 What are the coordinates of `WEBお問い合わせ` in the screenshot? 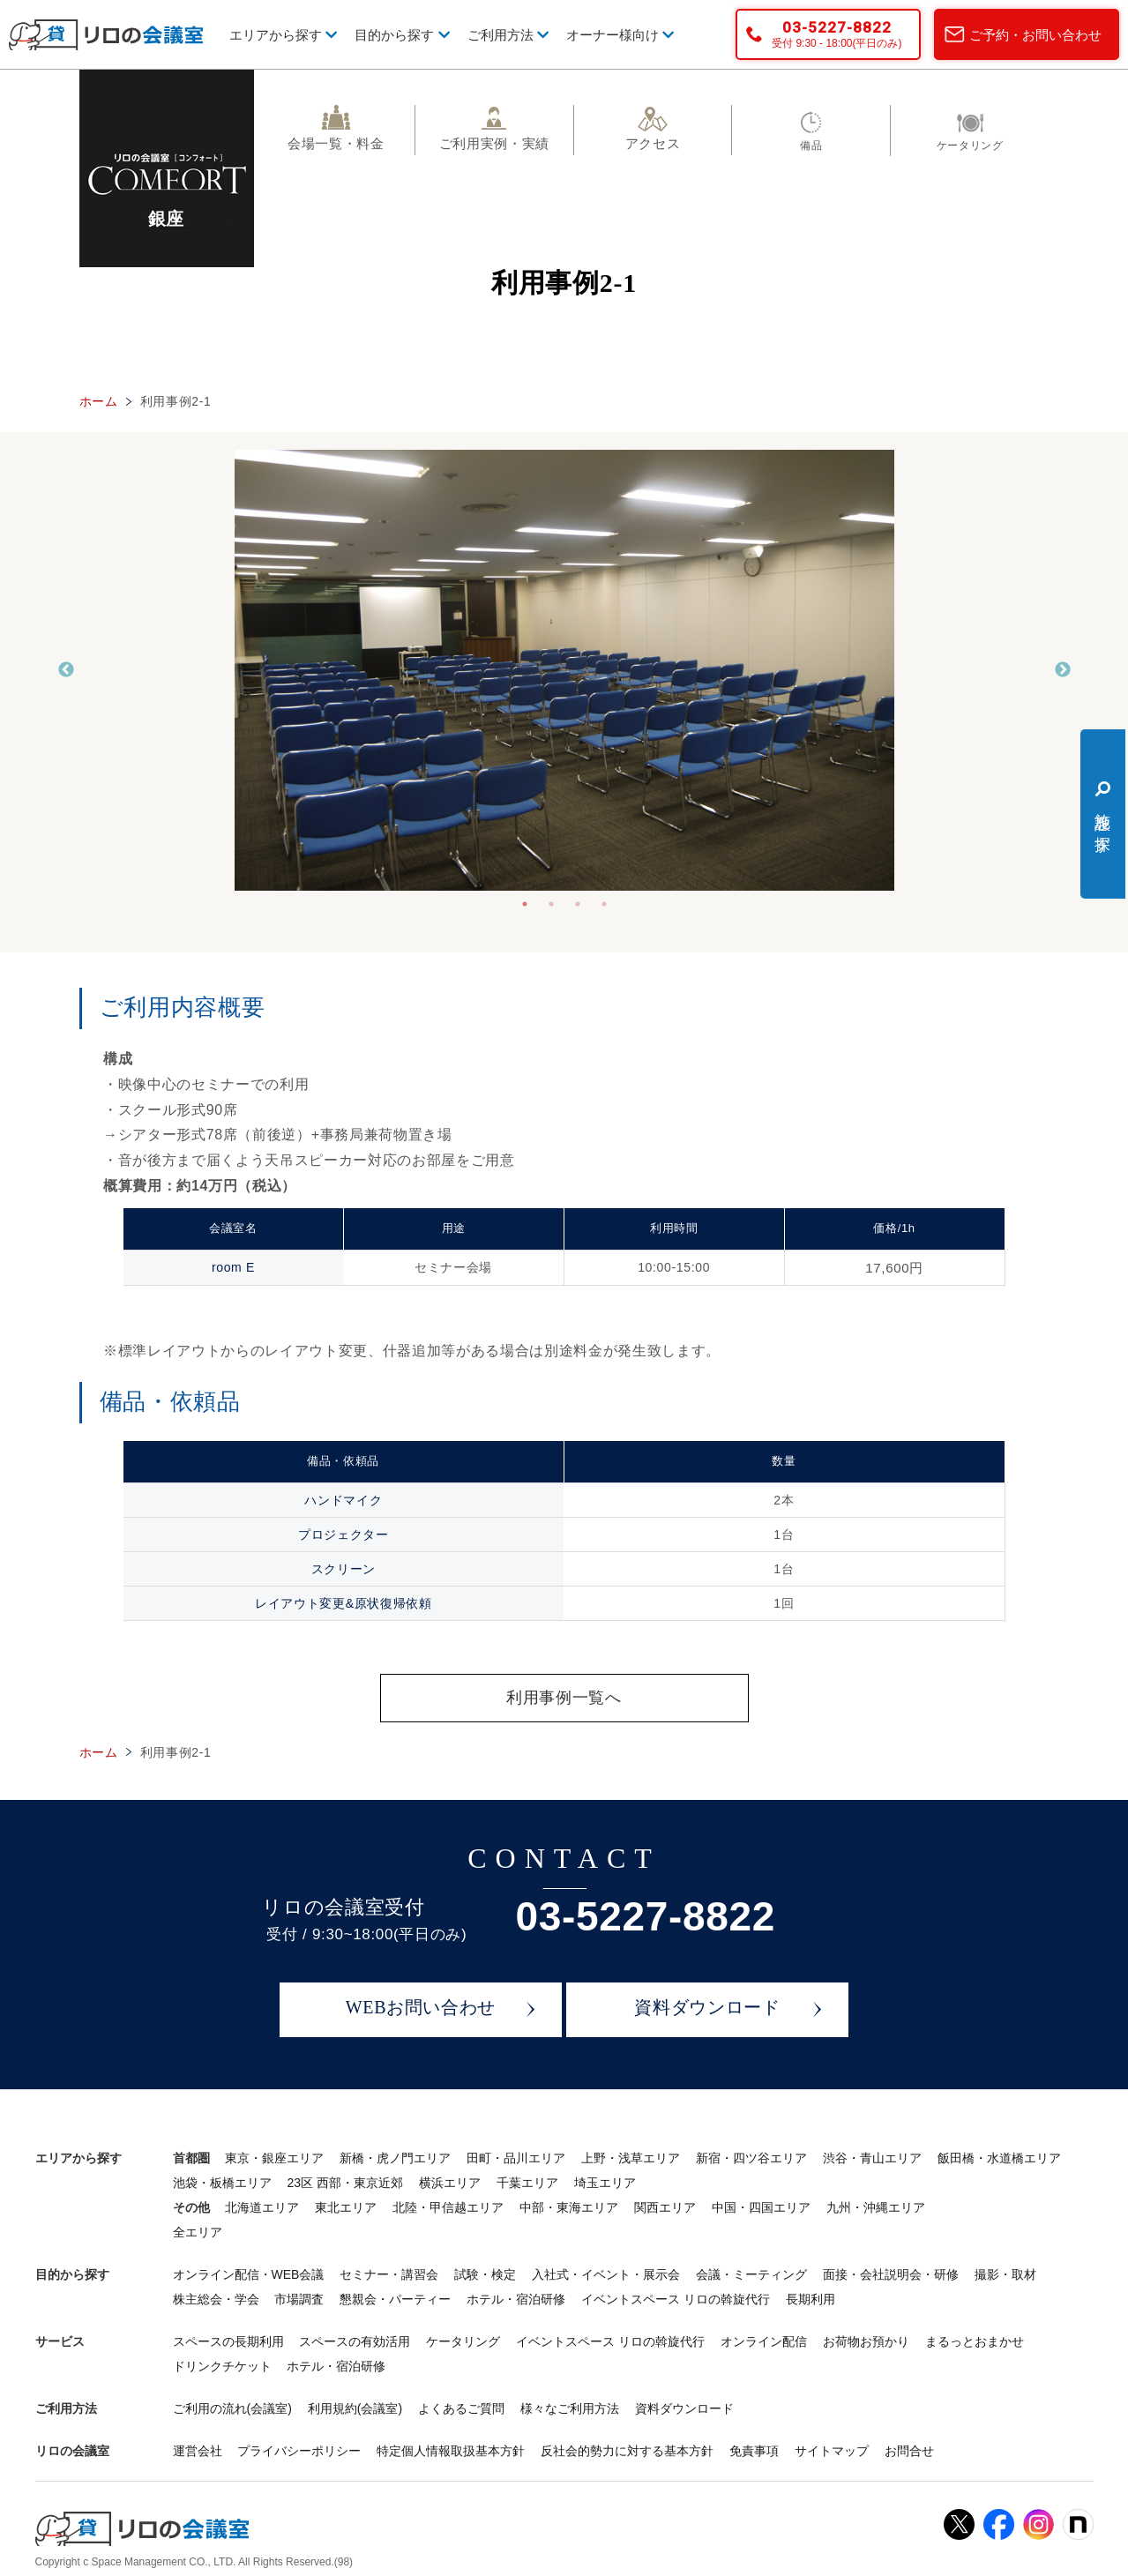 It's located at (421, 2009).